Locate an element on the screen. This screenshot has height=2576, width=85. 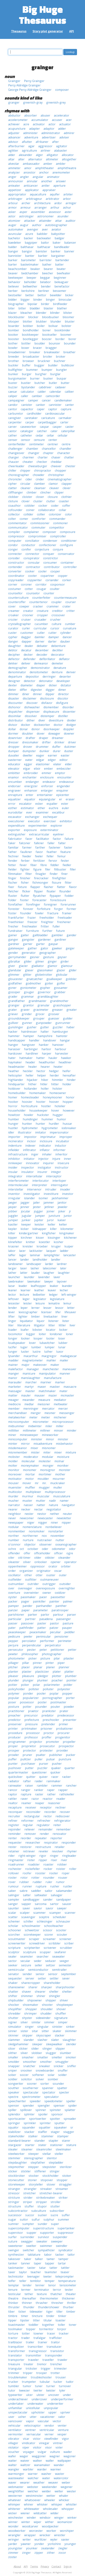
owner is located at coordinates (46, 1593).